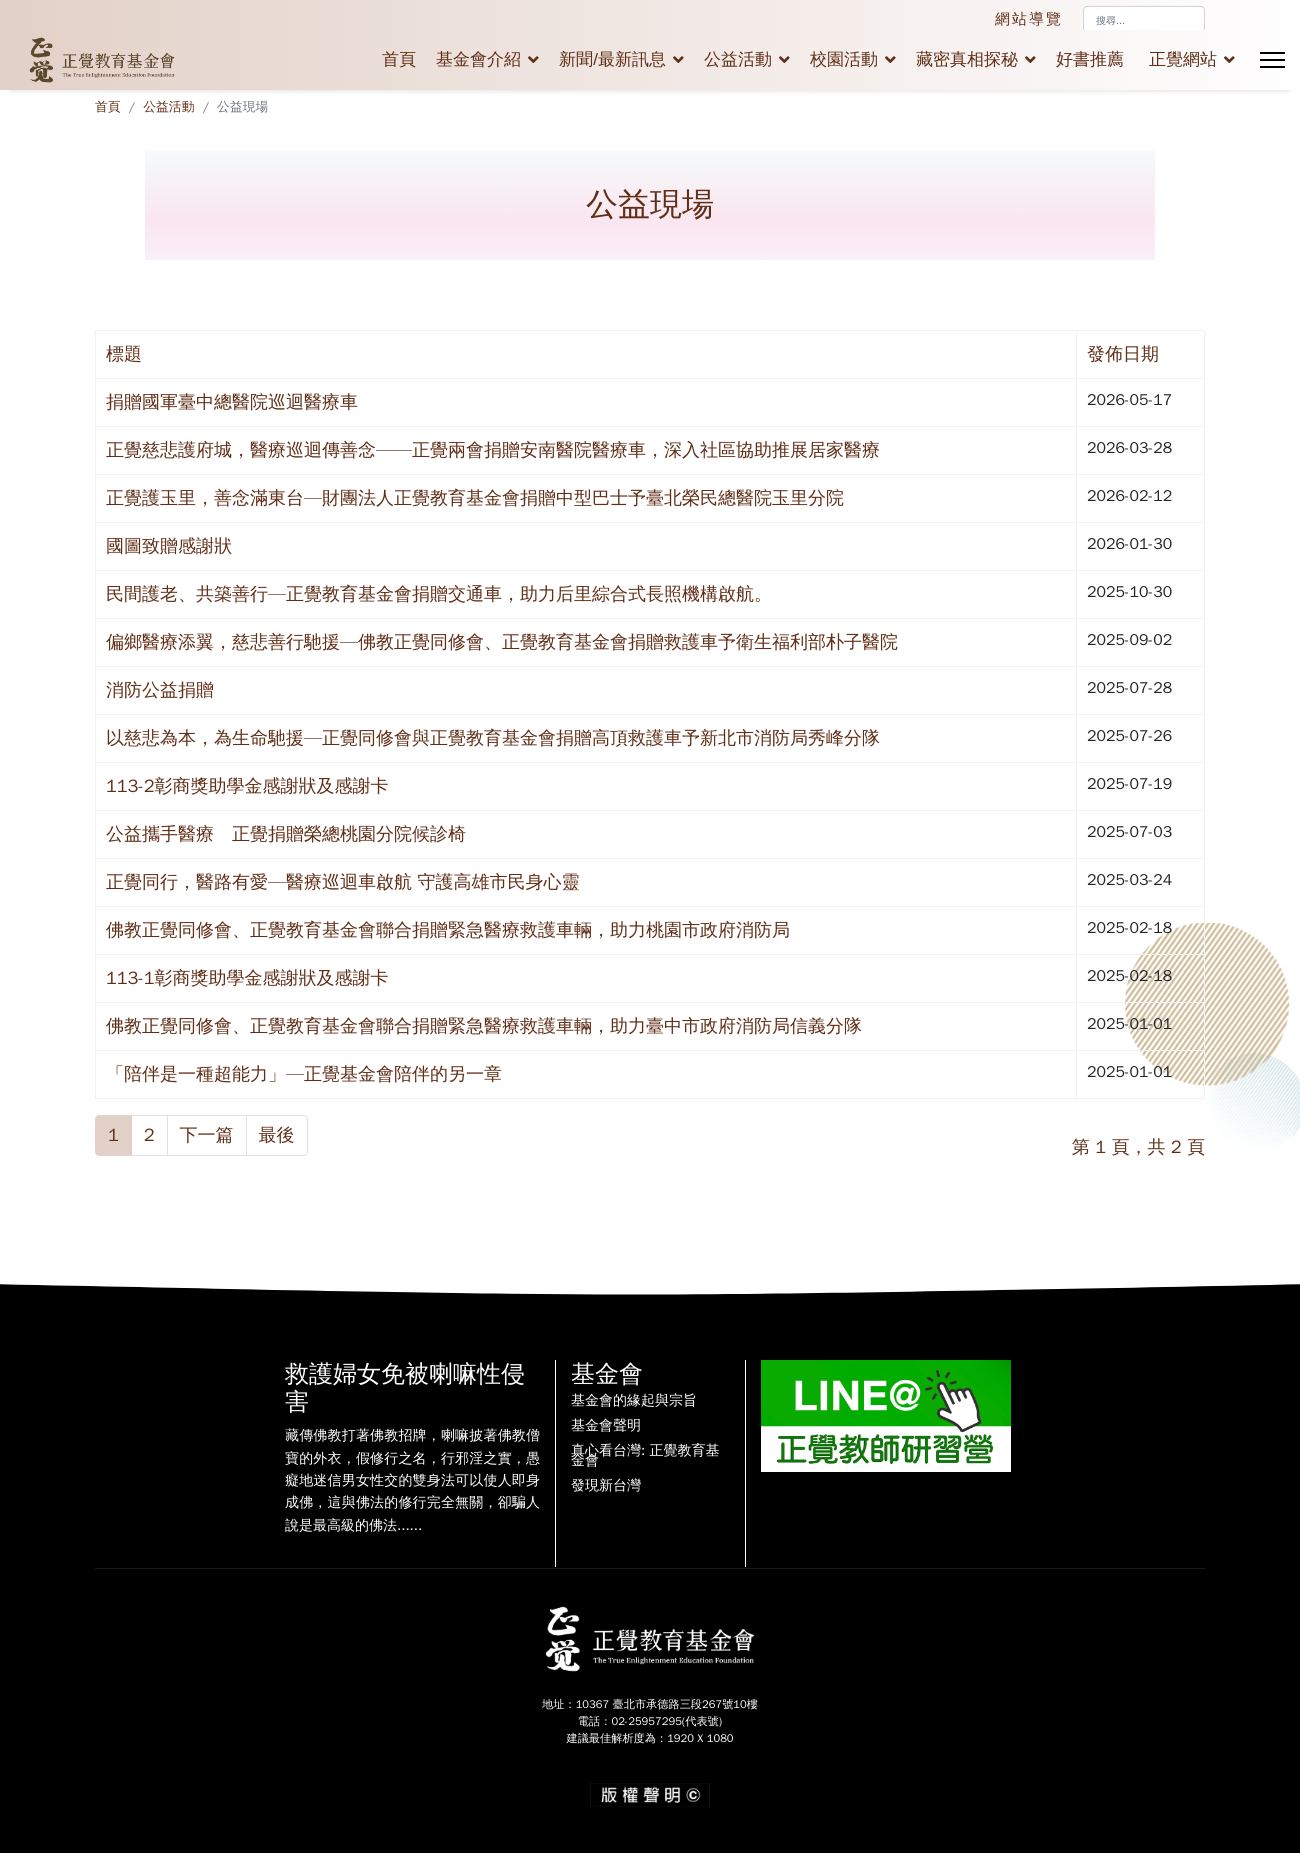 The height and width of the screenshot is (1853, 1300). I want to click on 「陪伴是一種超能力」—正覺基金會陪伴的另一章, so click(304, 1074).